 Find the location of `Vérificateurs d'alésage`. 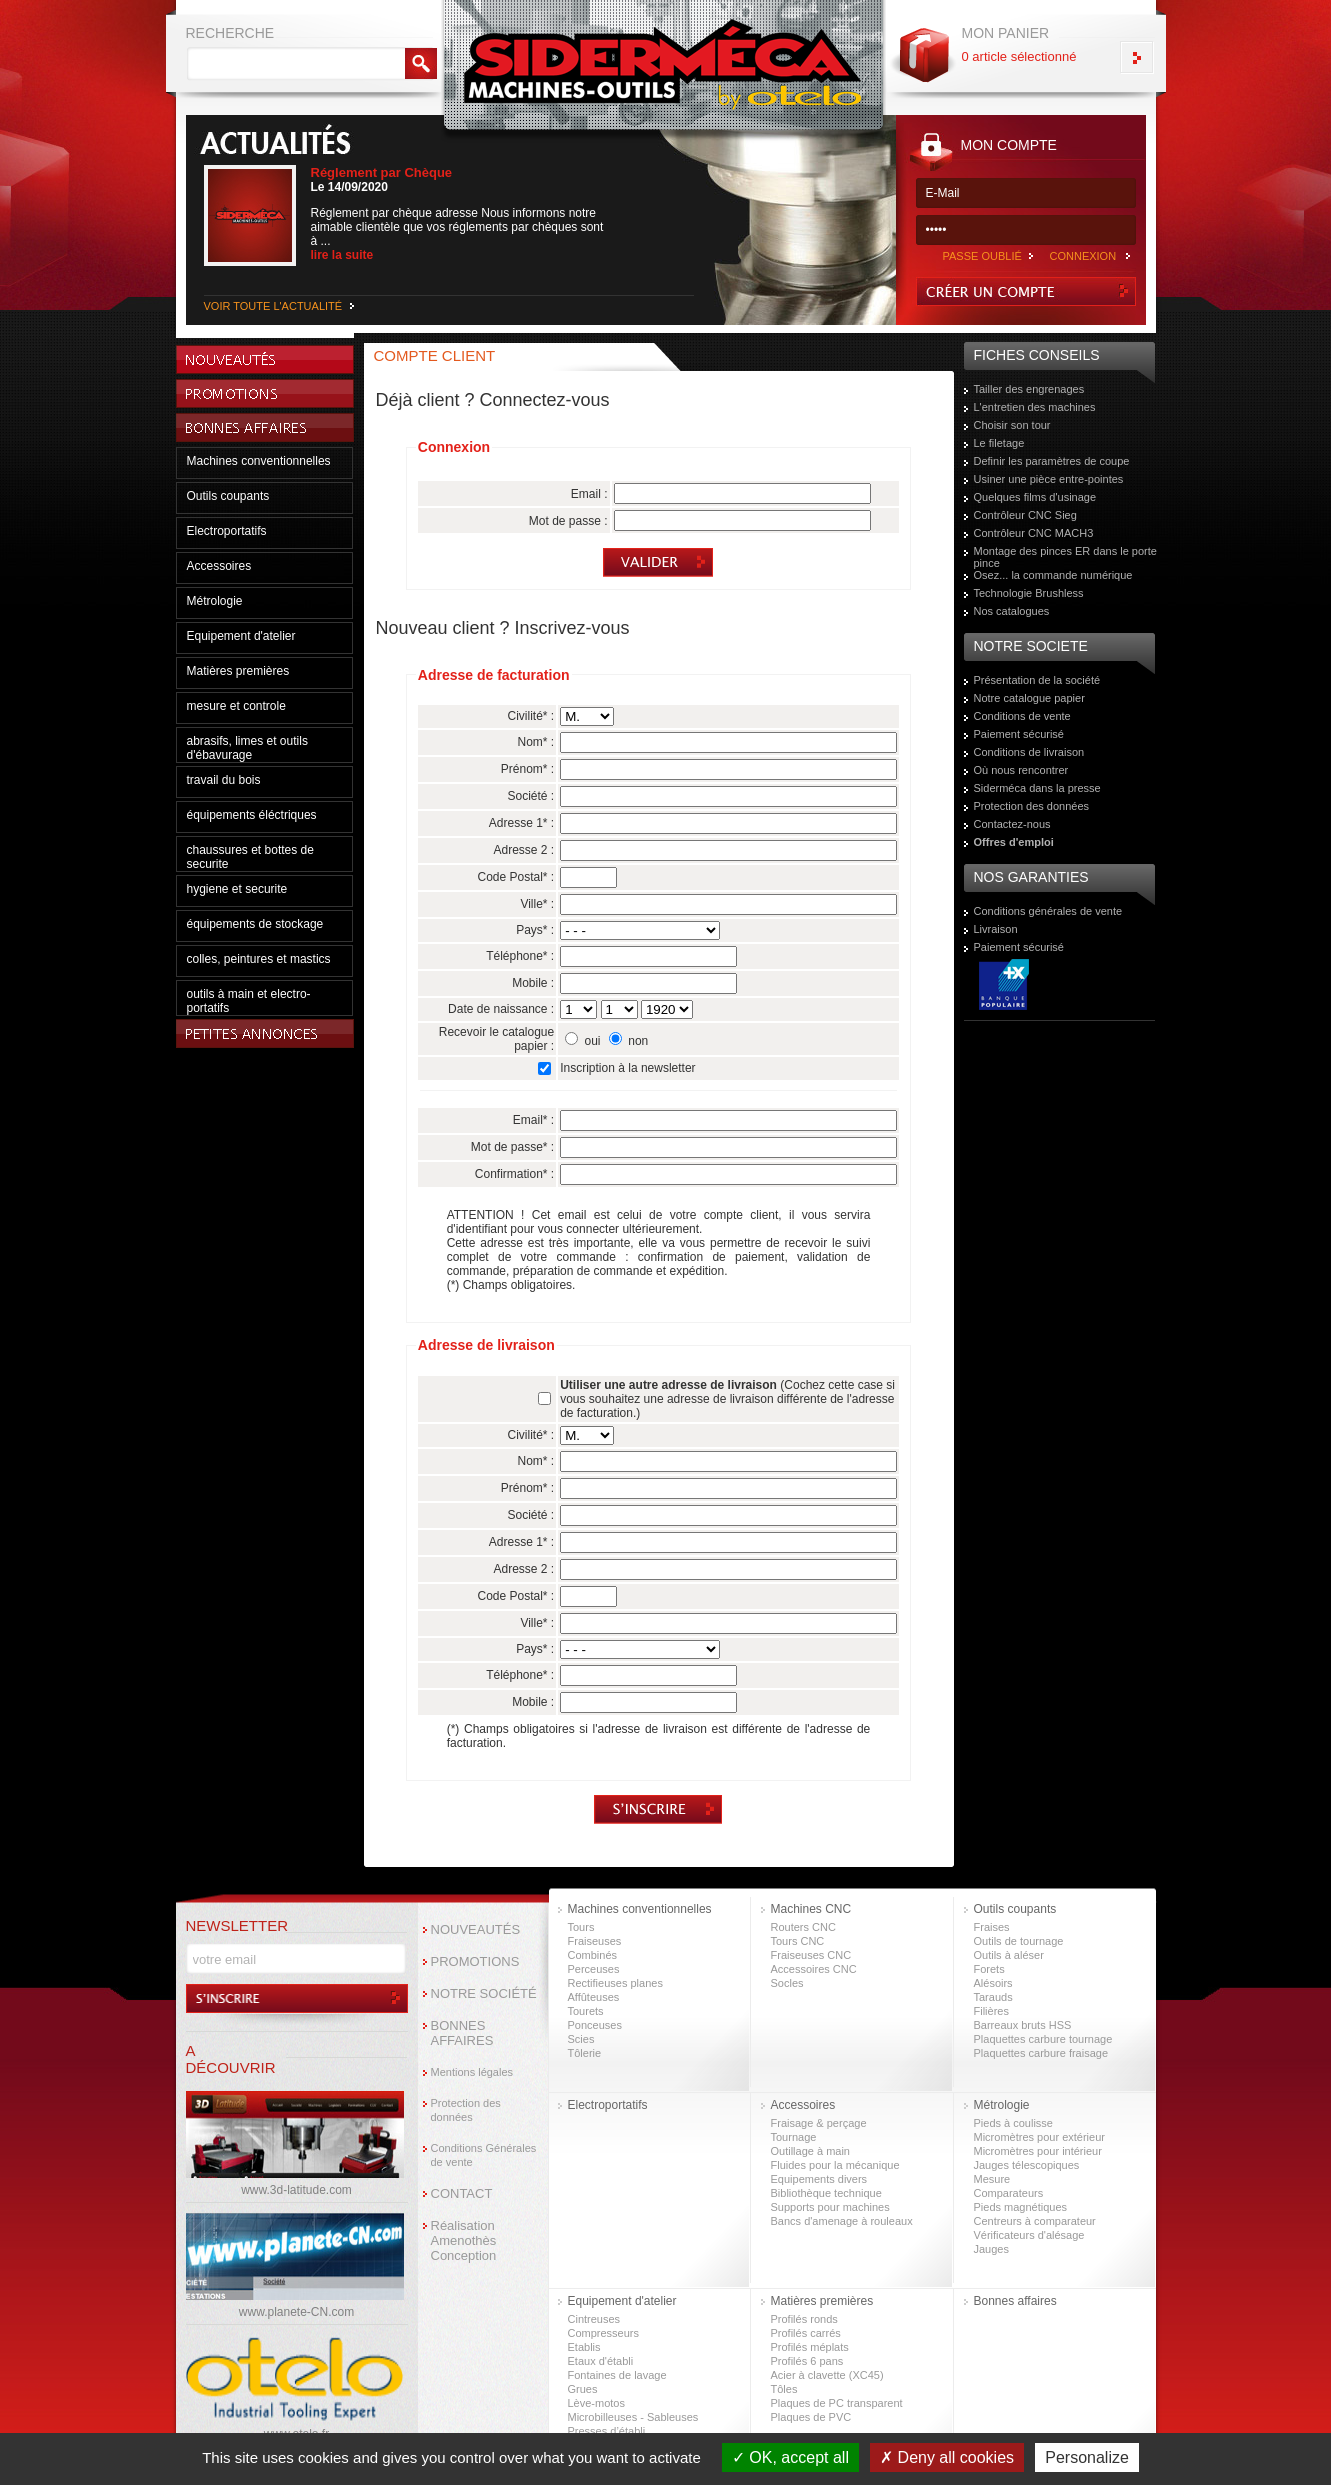

Vérificateurs d'alésage is located at coordinates (1029, 2235).